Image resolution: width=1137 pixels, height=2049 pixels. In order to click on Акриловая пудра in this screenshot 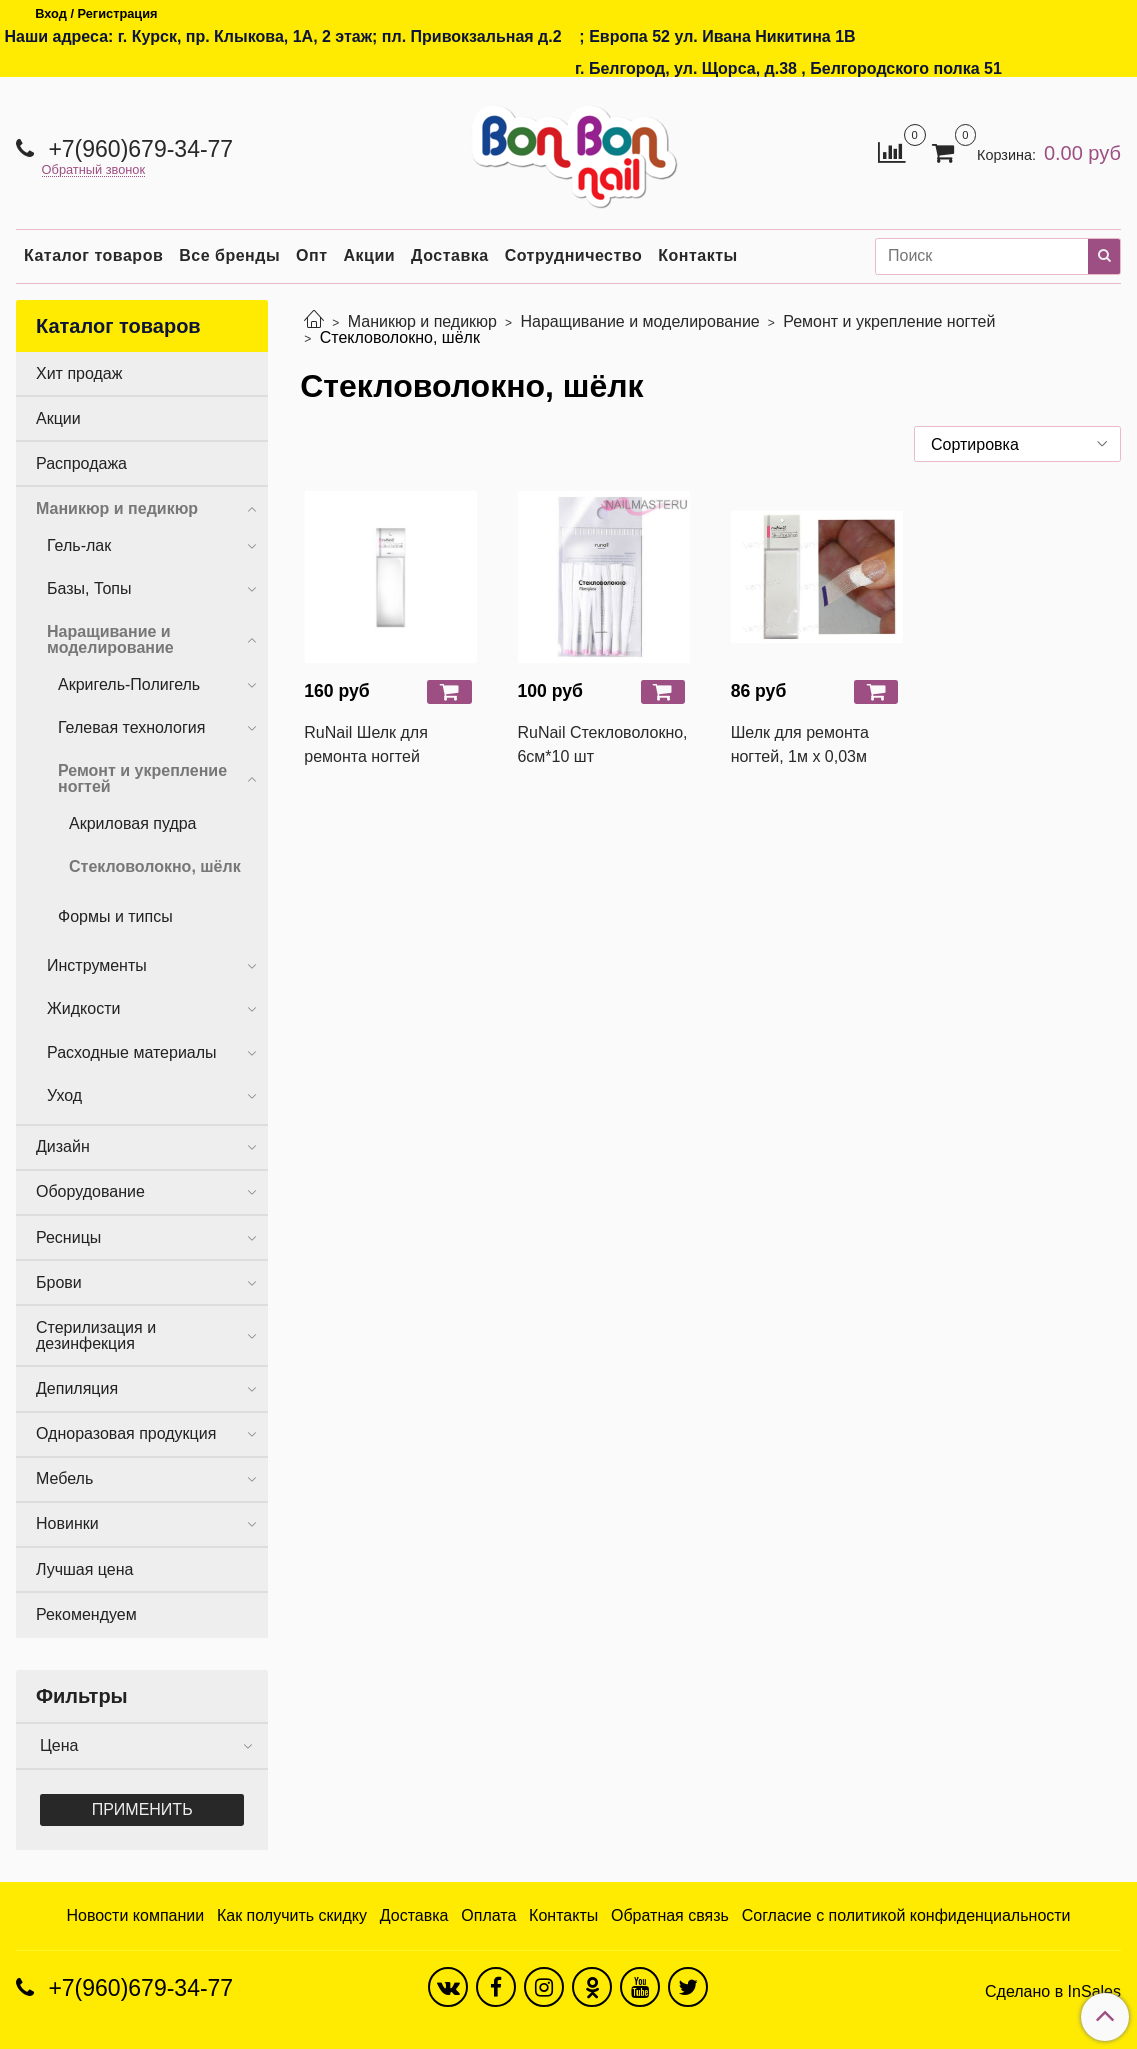, I will do `click(133, 823)`.